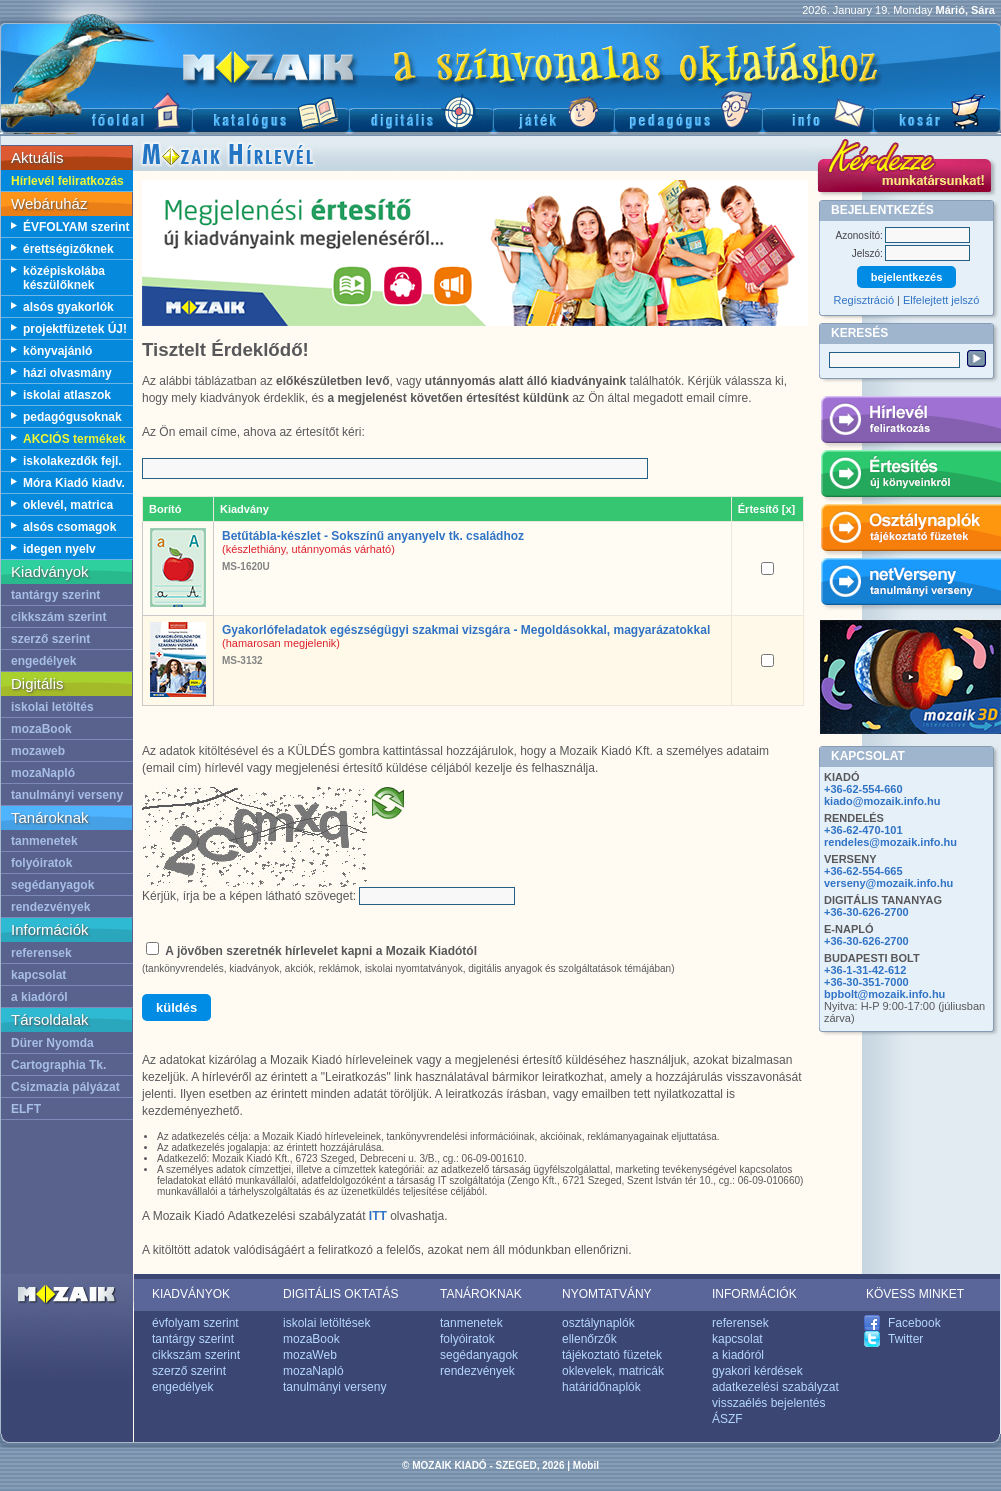 This screenshot has height=1491, width=1001. Describe the element at coordinates (607, 1294) in the screenshot. I see `NYOMTATVÁNY` at that location.